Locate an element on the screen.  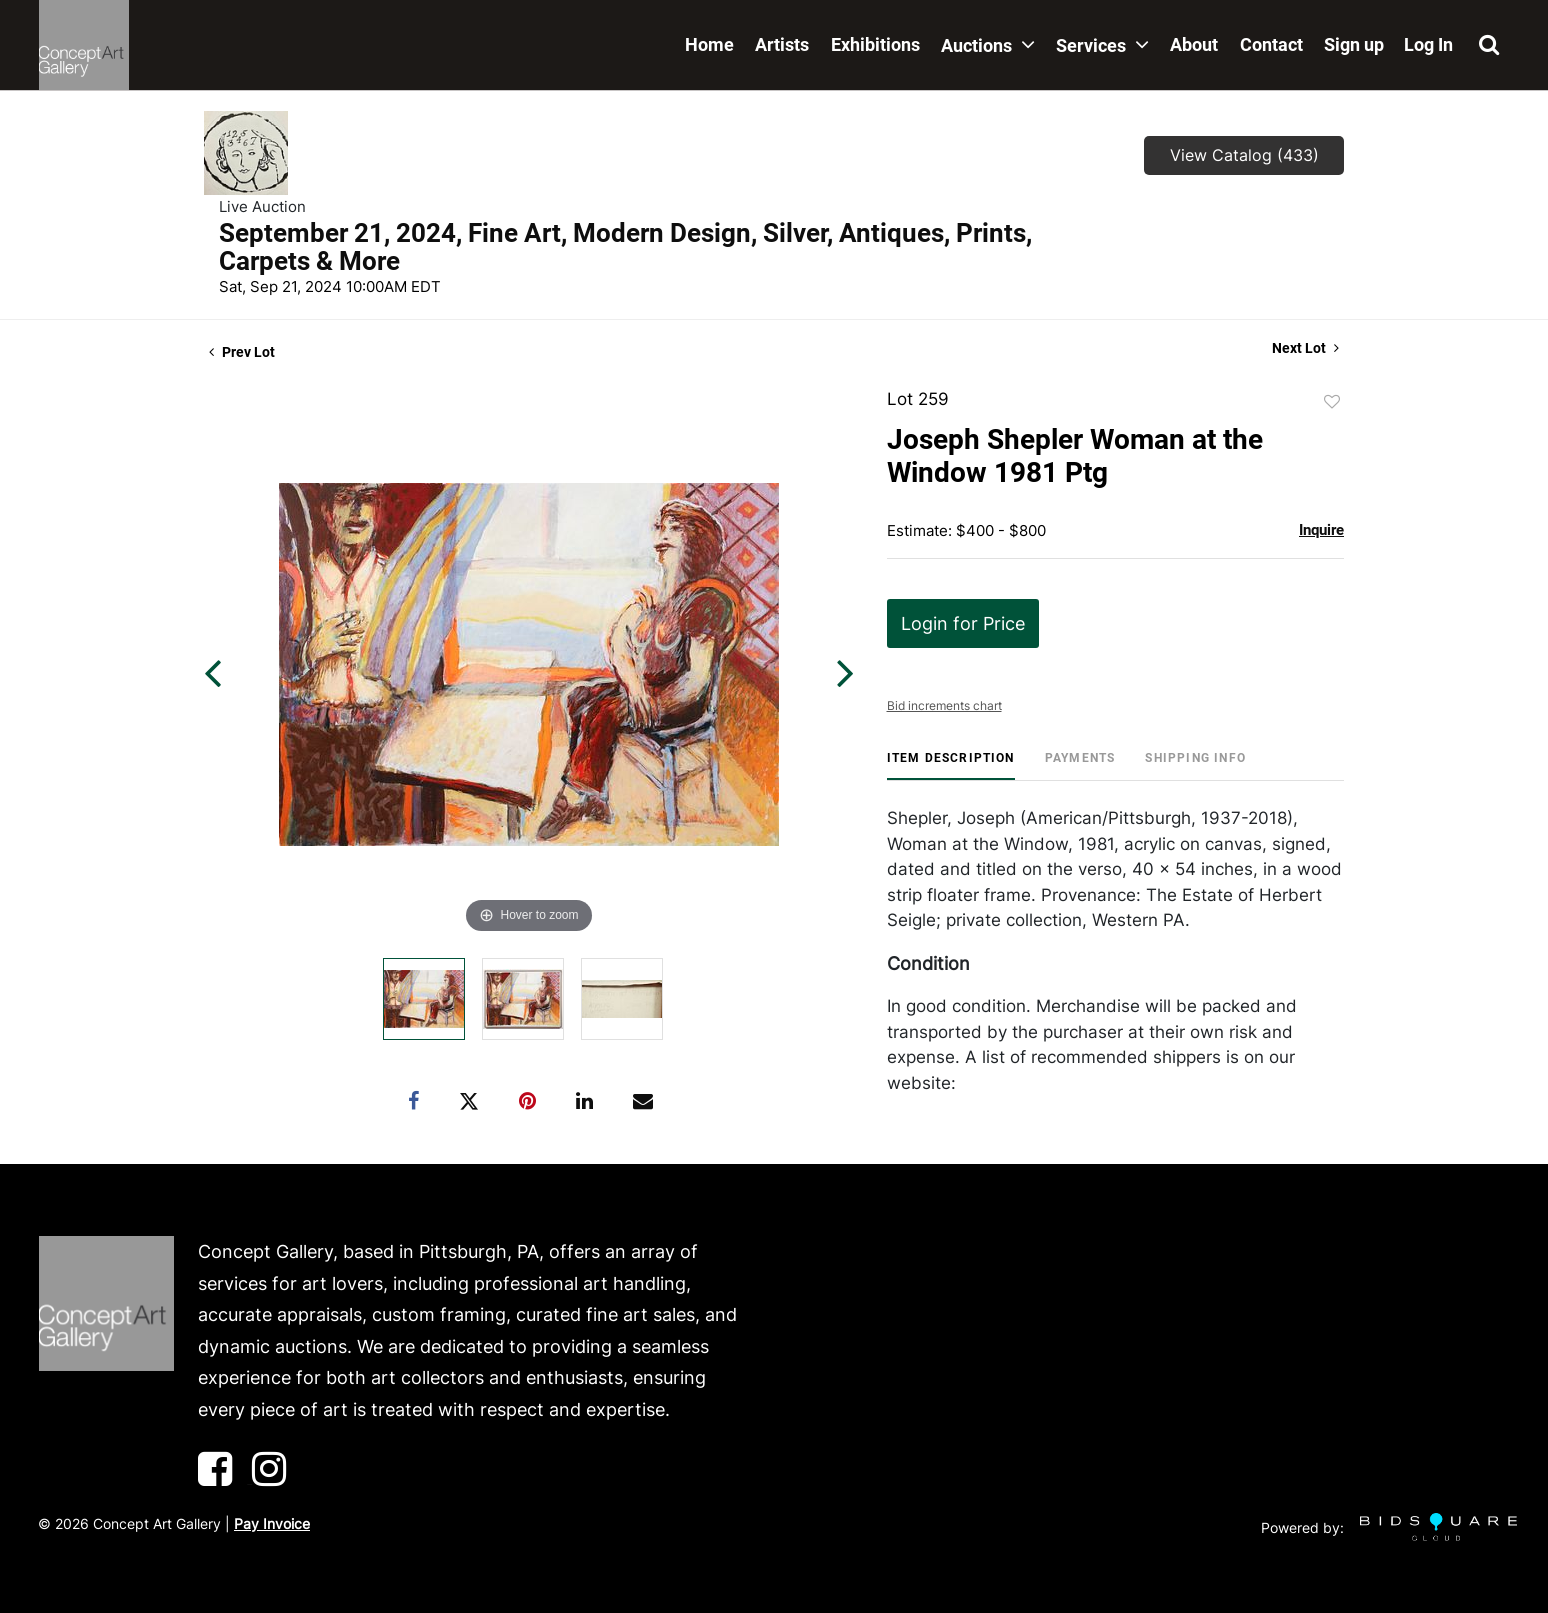
Add to favorite is located at coordinates (1332, 402).